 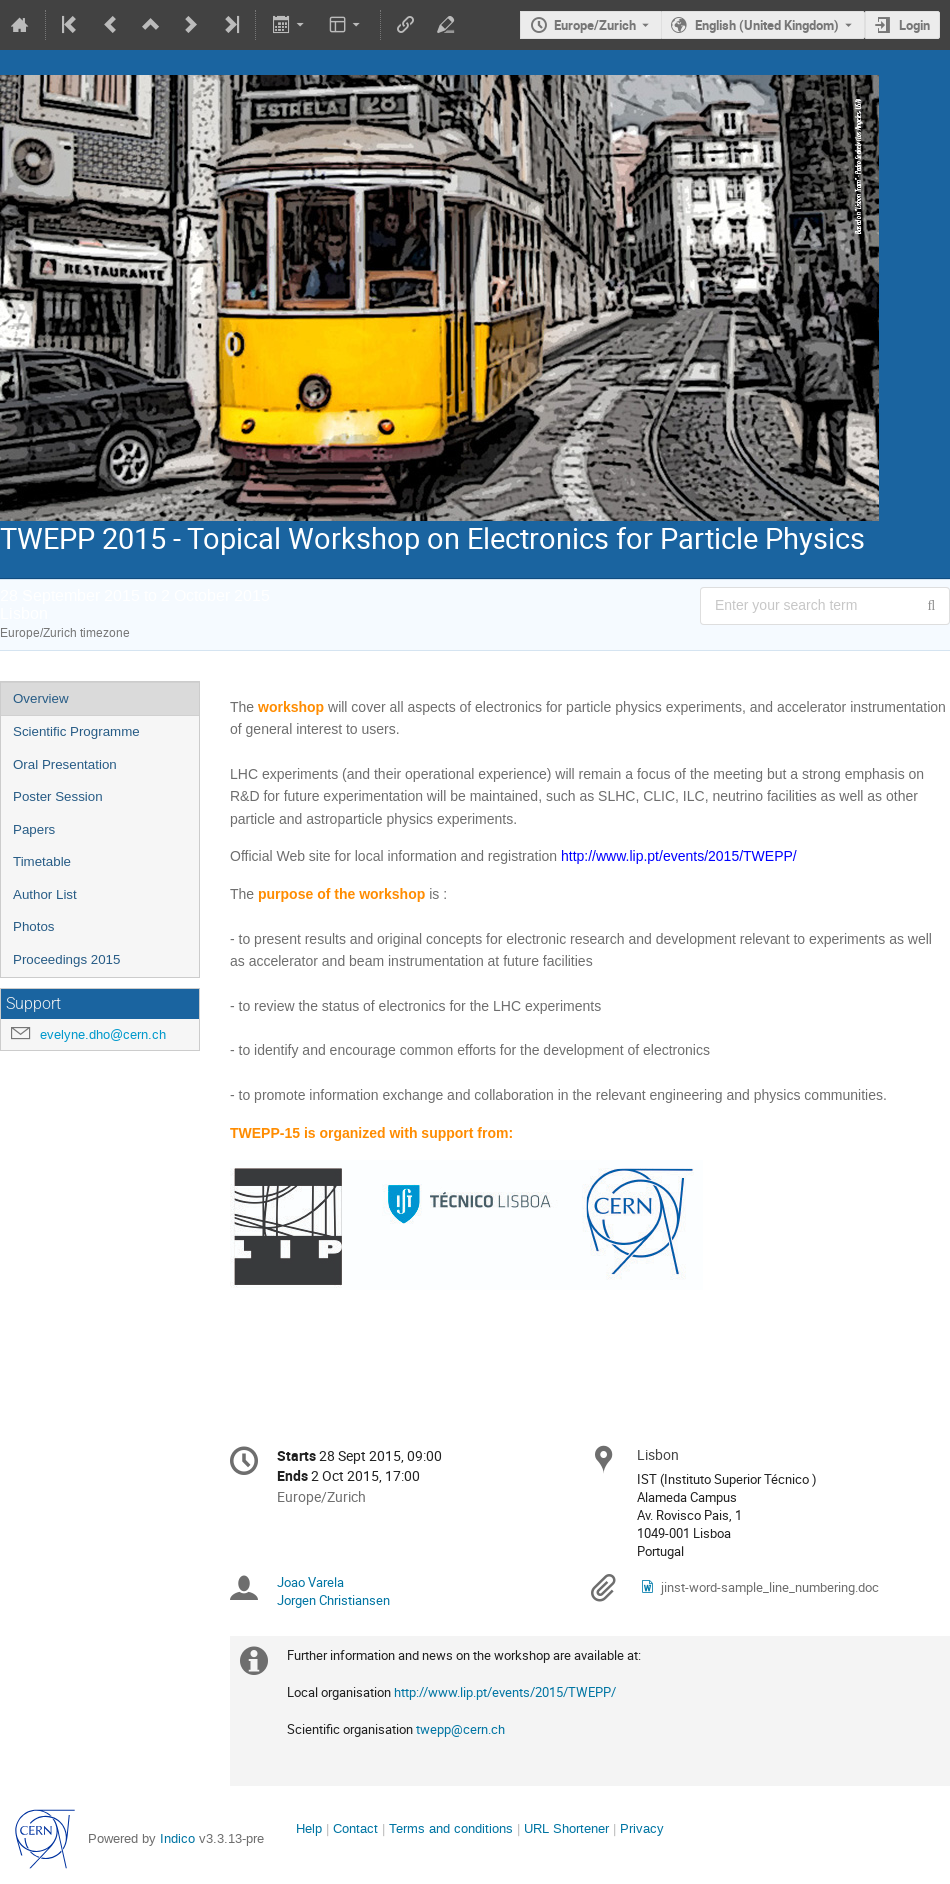 I want to click on Poster Session, so click(x=58, y=796).